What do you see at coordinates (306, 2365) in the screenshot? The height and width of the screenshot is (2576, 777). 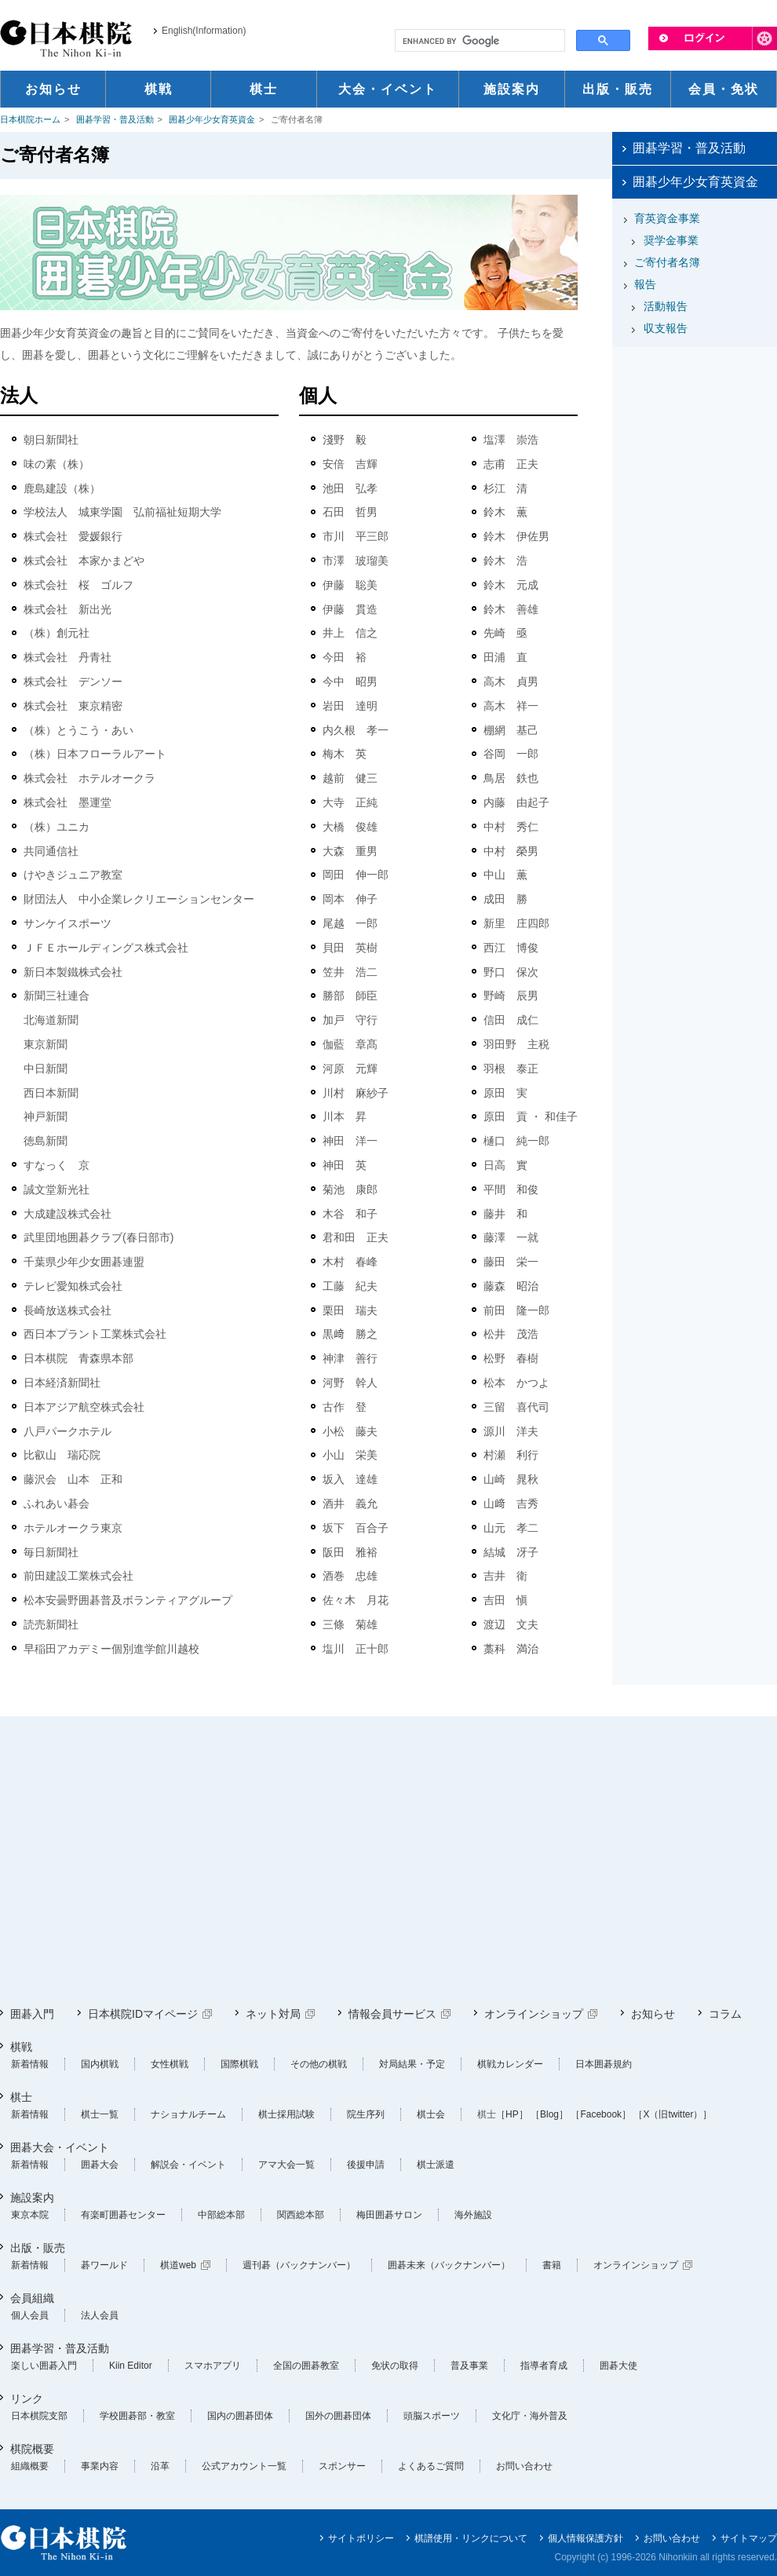 I see `全国の囲碁教室` at bounding box center [306, 2365].